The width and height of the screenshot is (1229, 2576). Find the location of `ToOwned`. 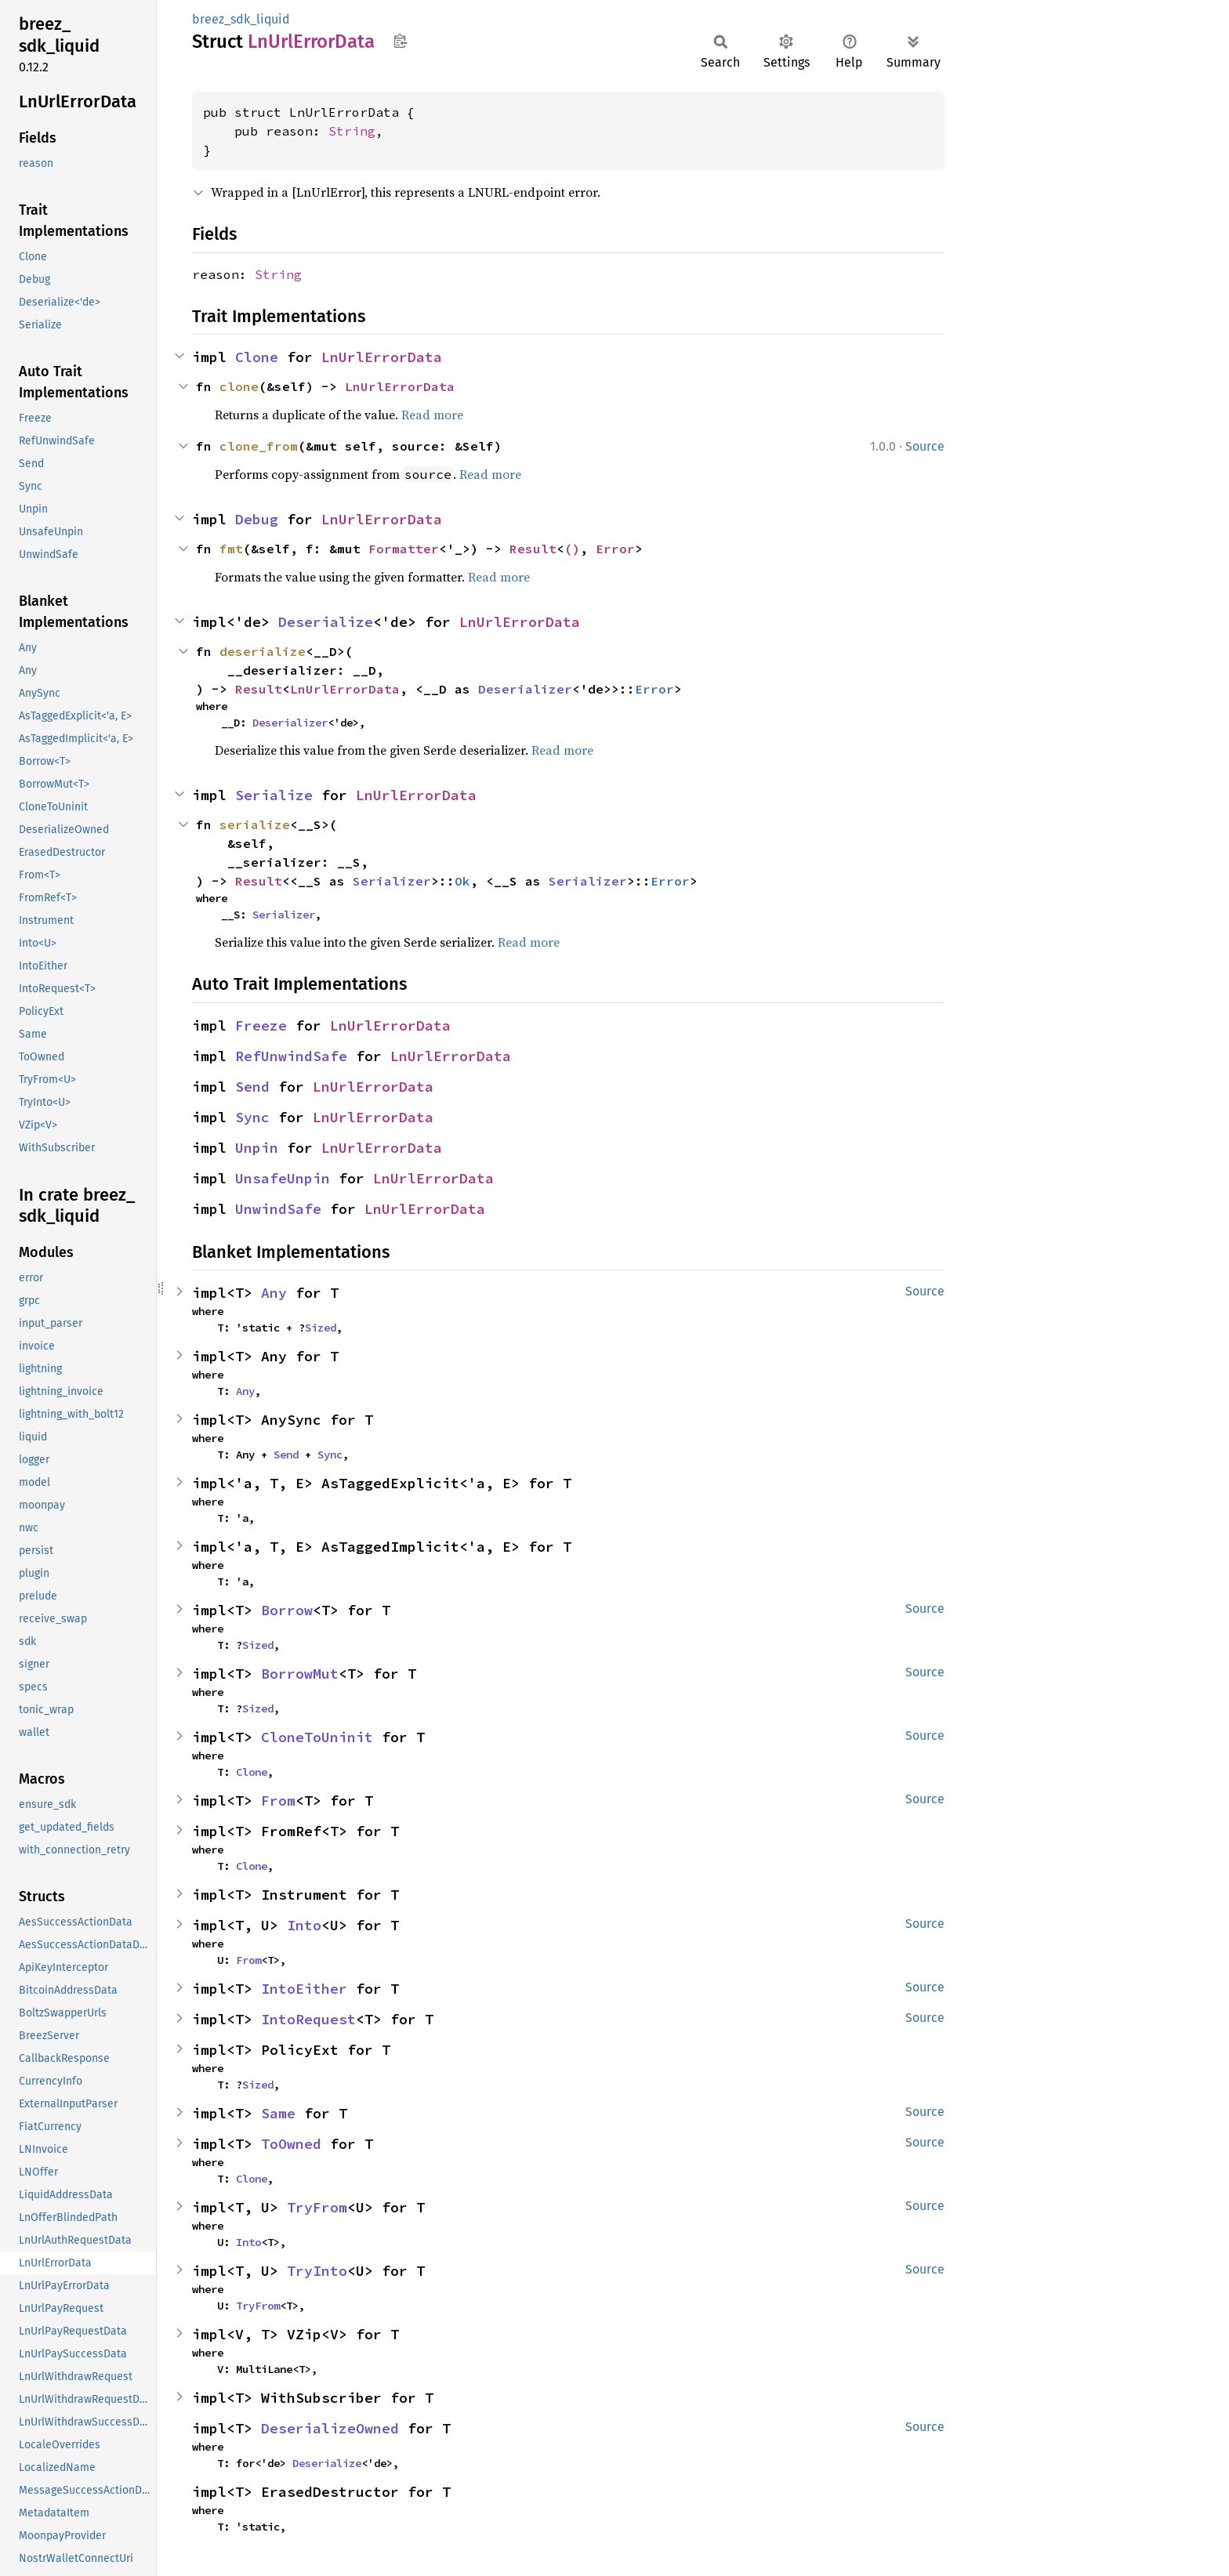

ToOwned is located at coordinates (291, 2144).